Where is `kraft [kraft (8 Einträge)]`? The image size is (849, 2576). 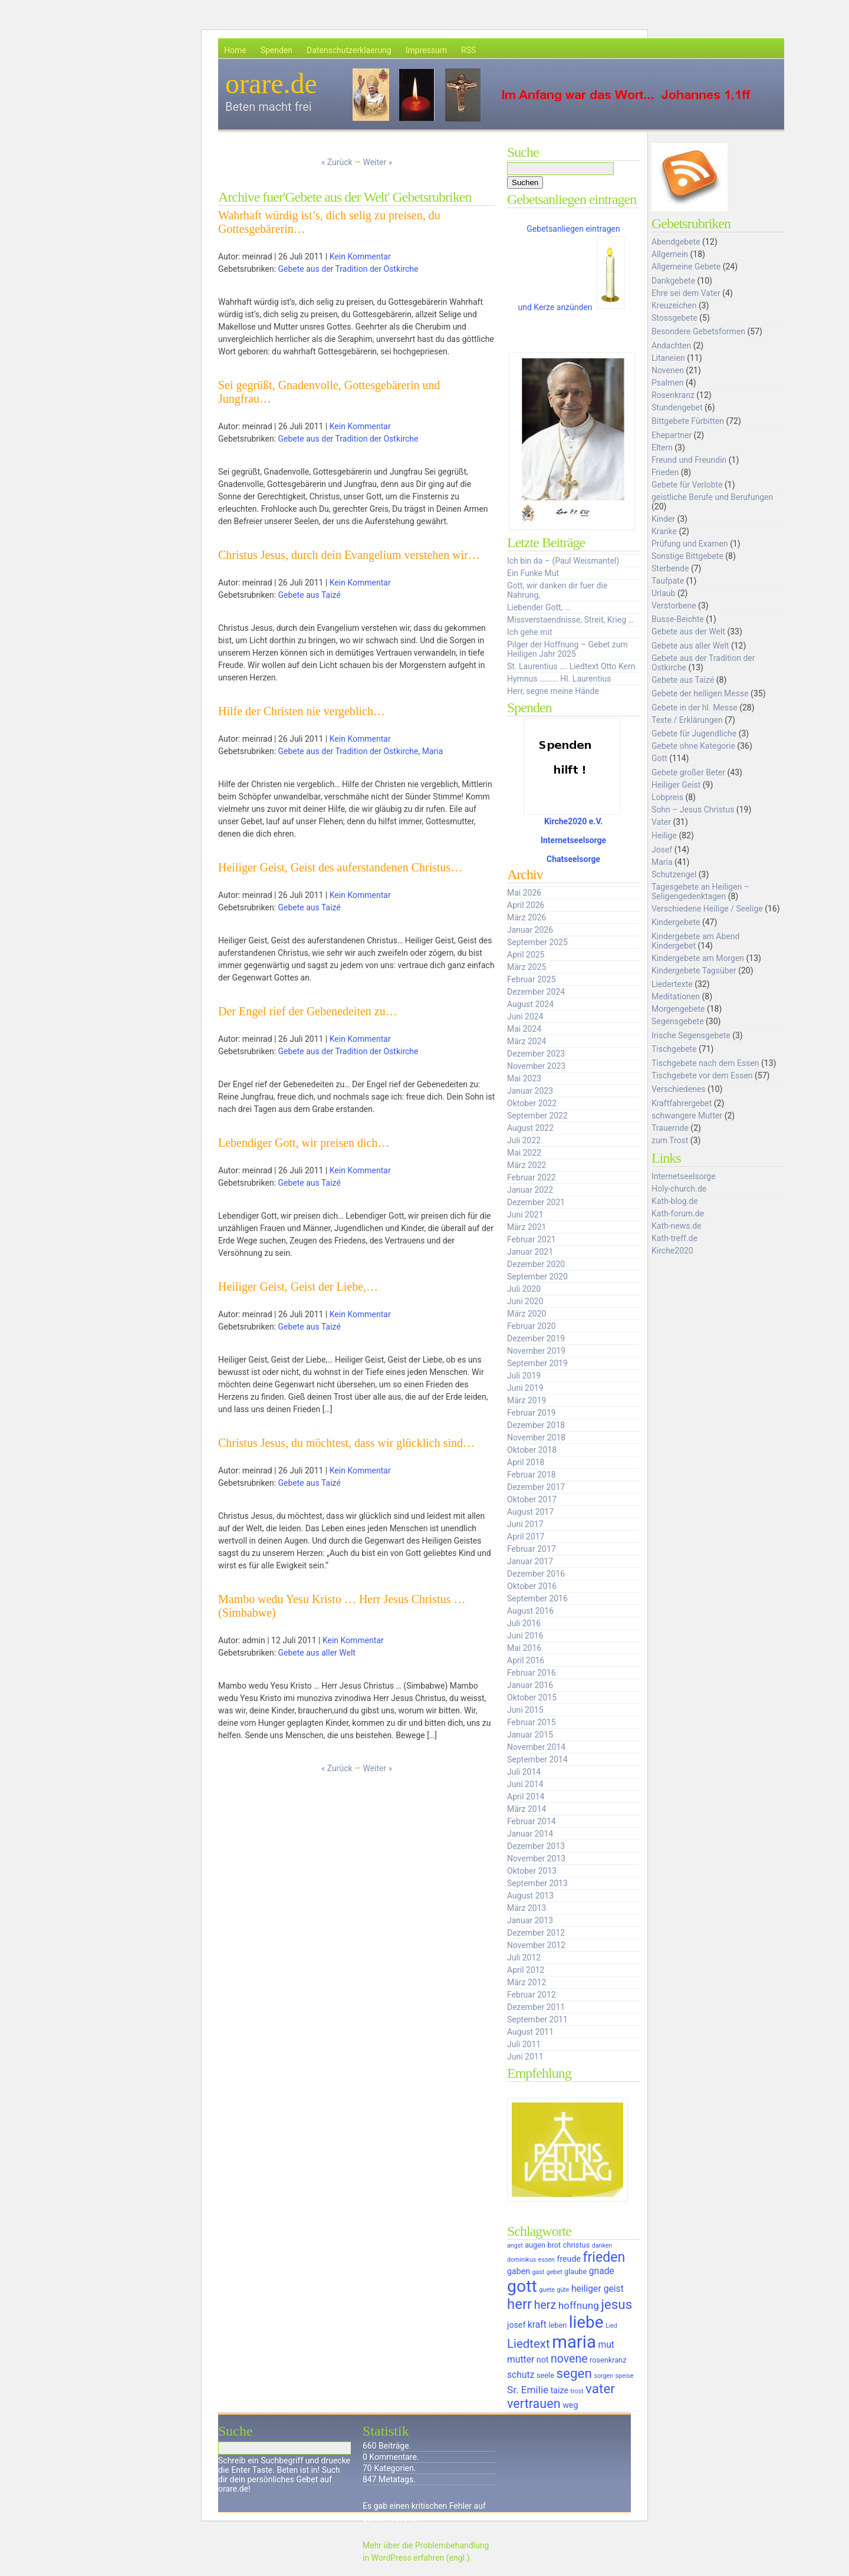
kraft [kraft (8 Einträge)] is located at coordinates (537, 2324).